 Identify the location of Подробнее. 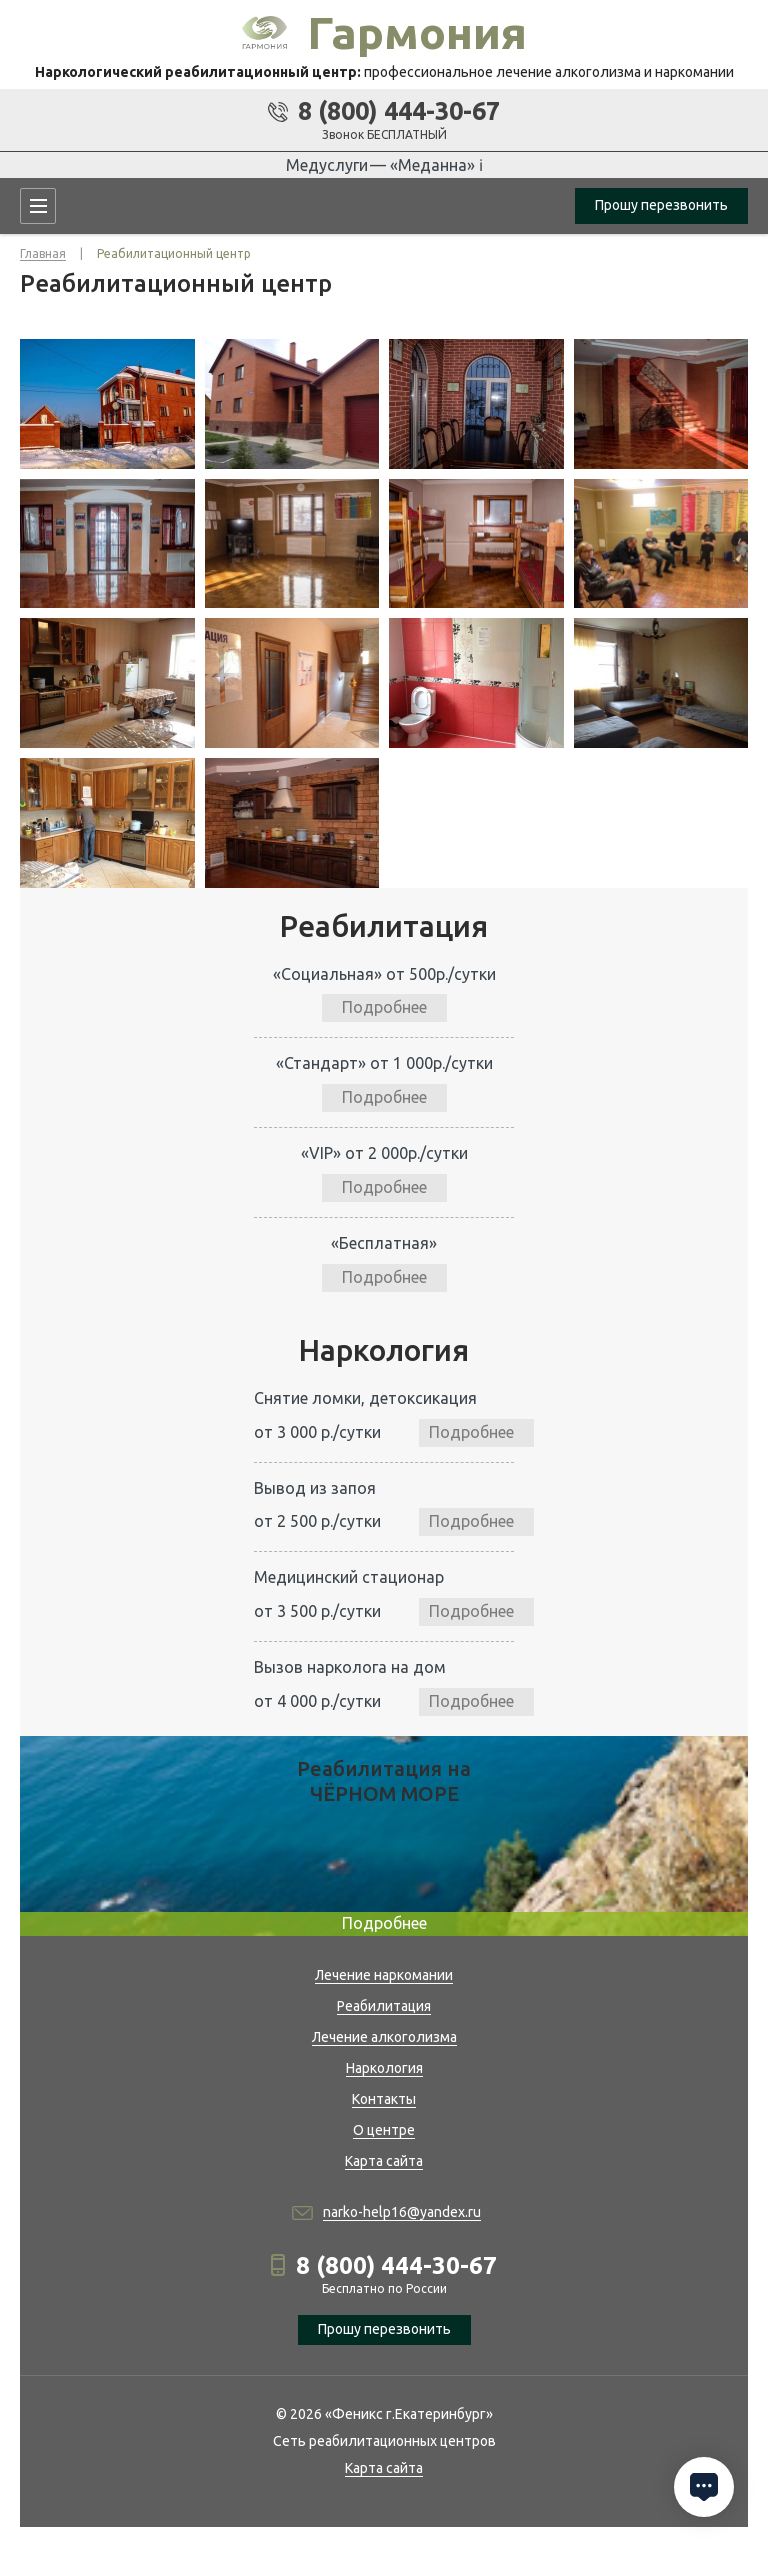
(384, 1007).